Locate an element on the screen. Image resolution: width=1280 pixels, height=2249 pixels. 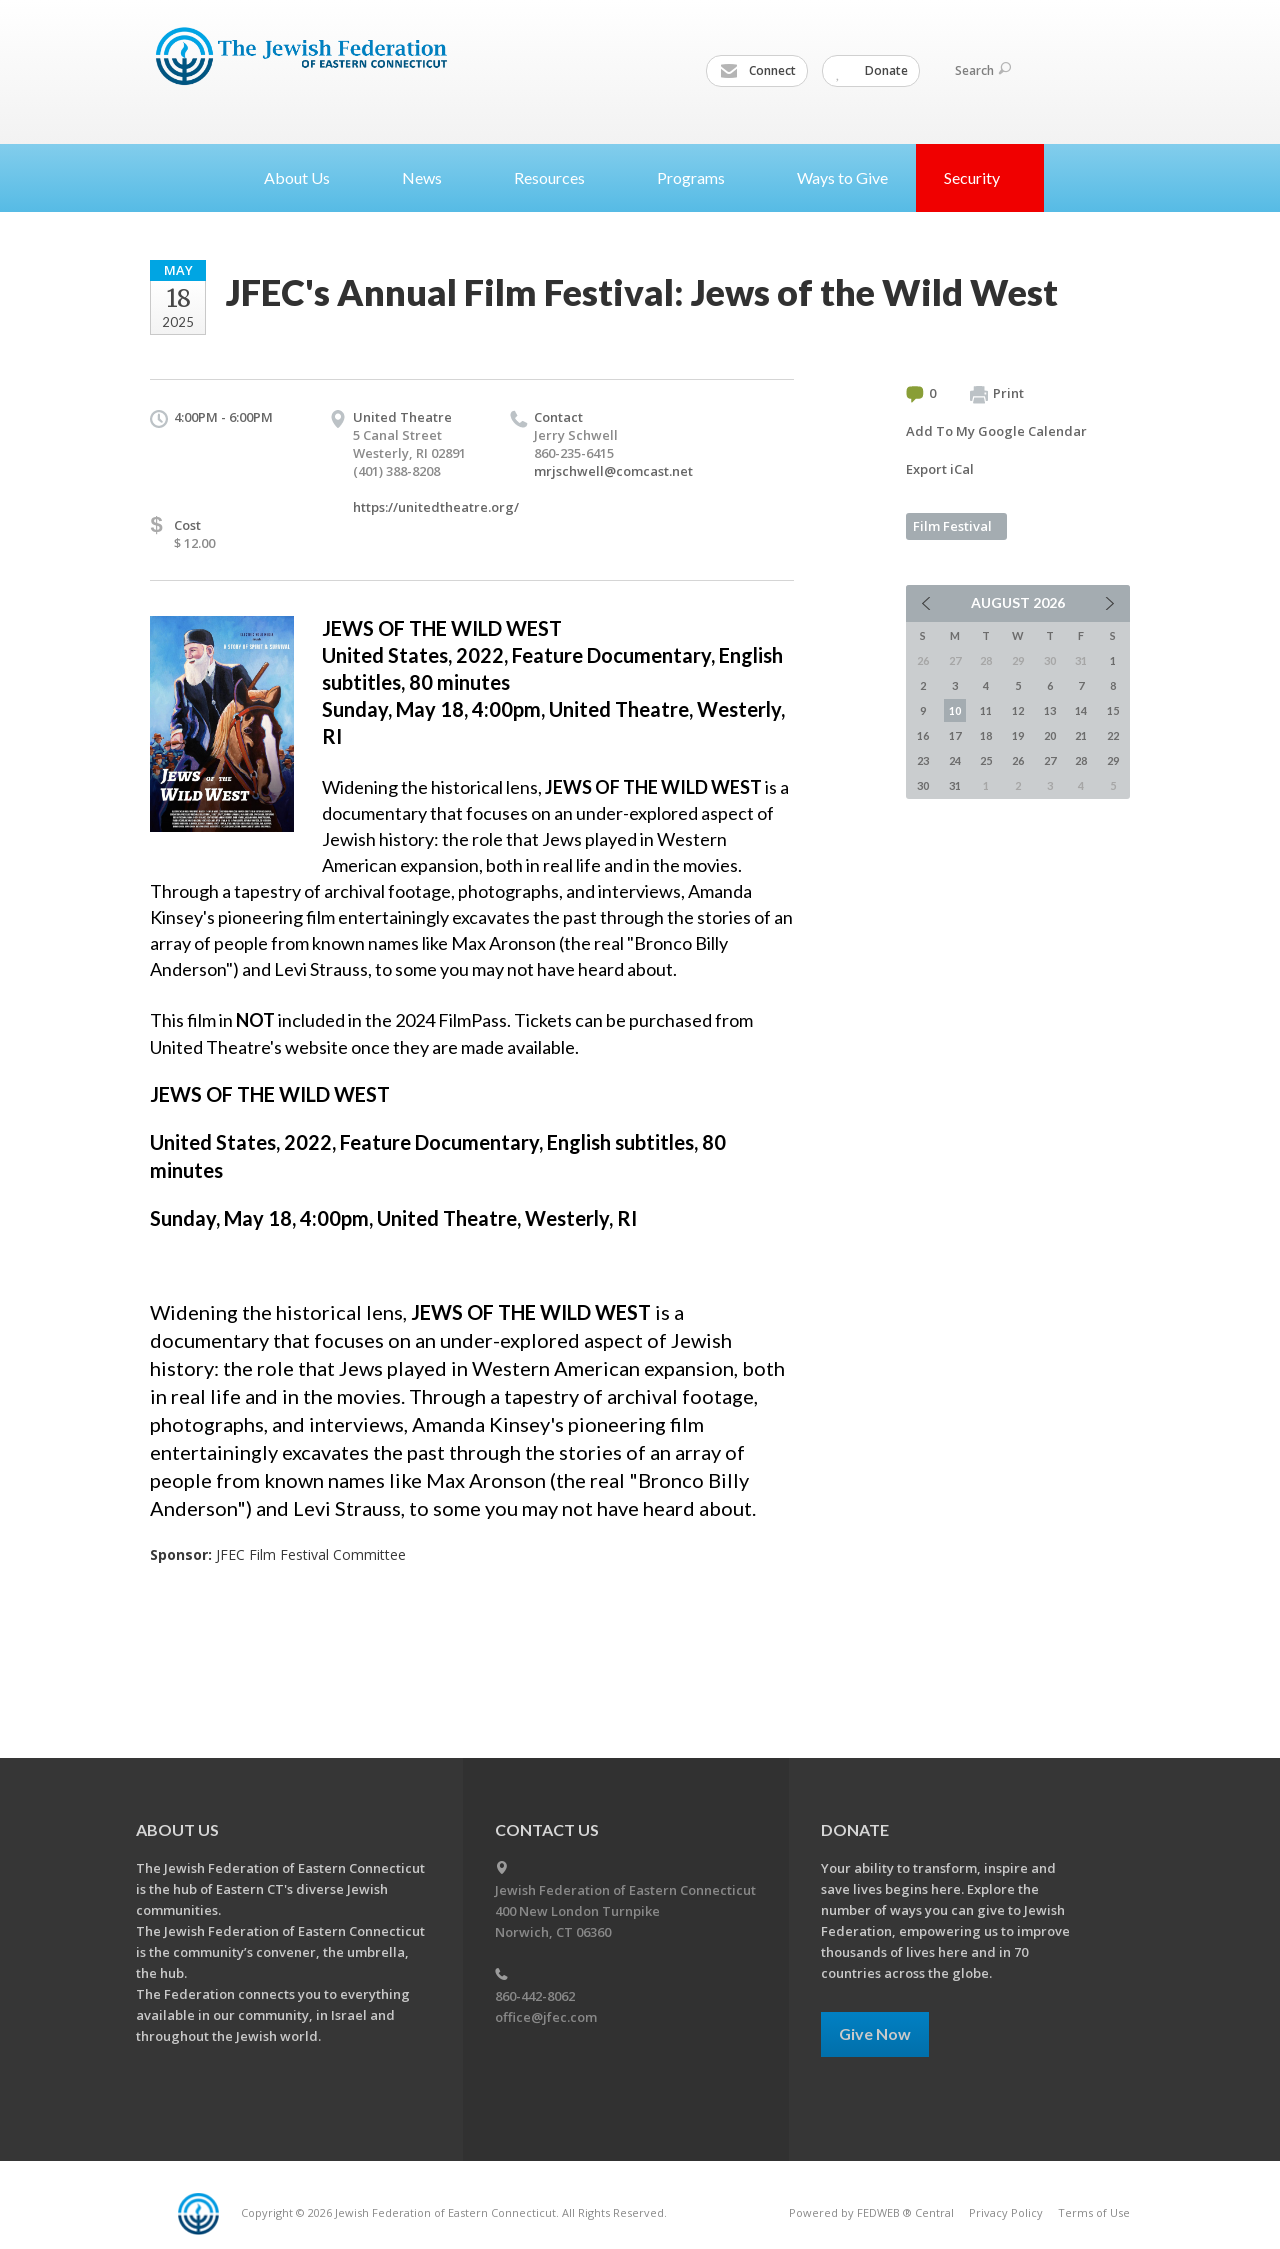
Search is located at coordinates (983, 70).